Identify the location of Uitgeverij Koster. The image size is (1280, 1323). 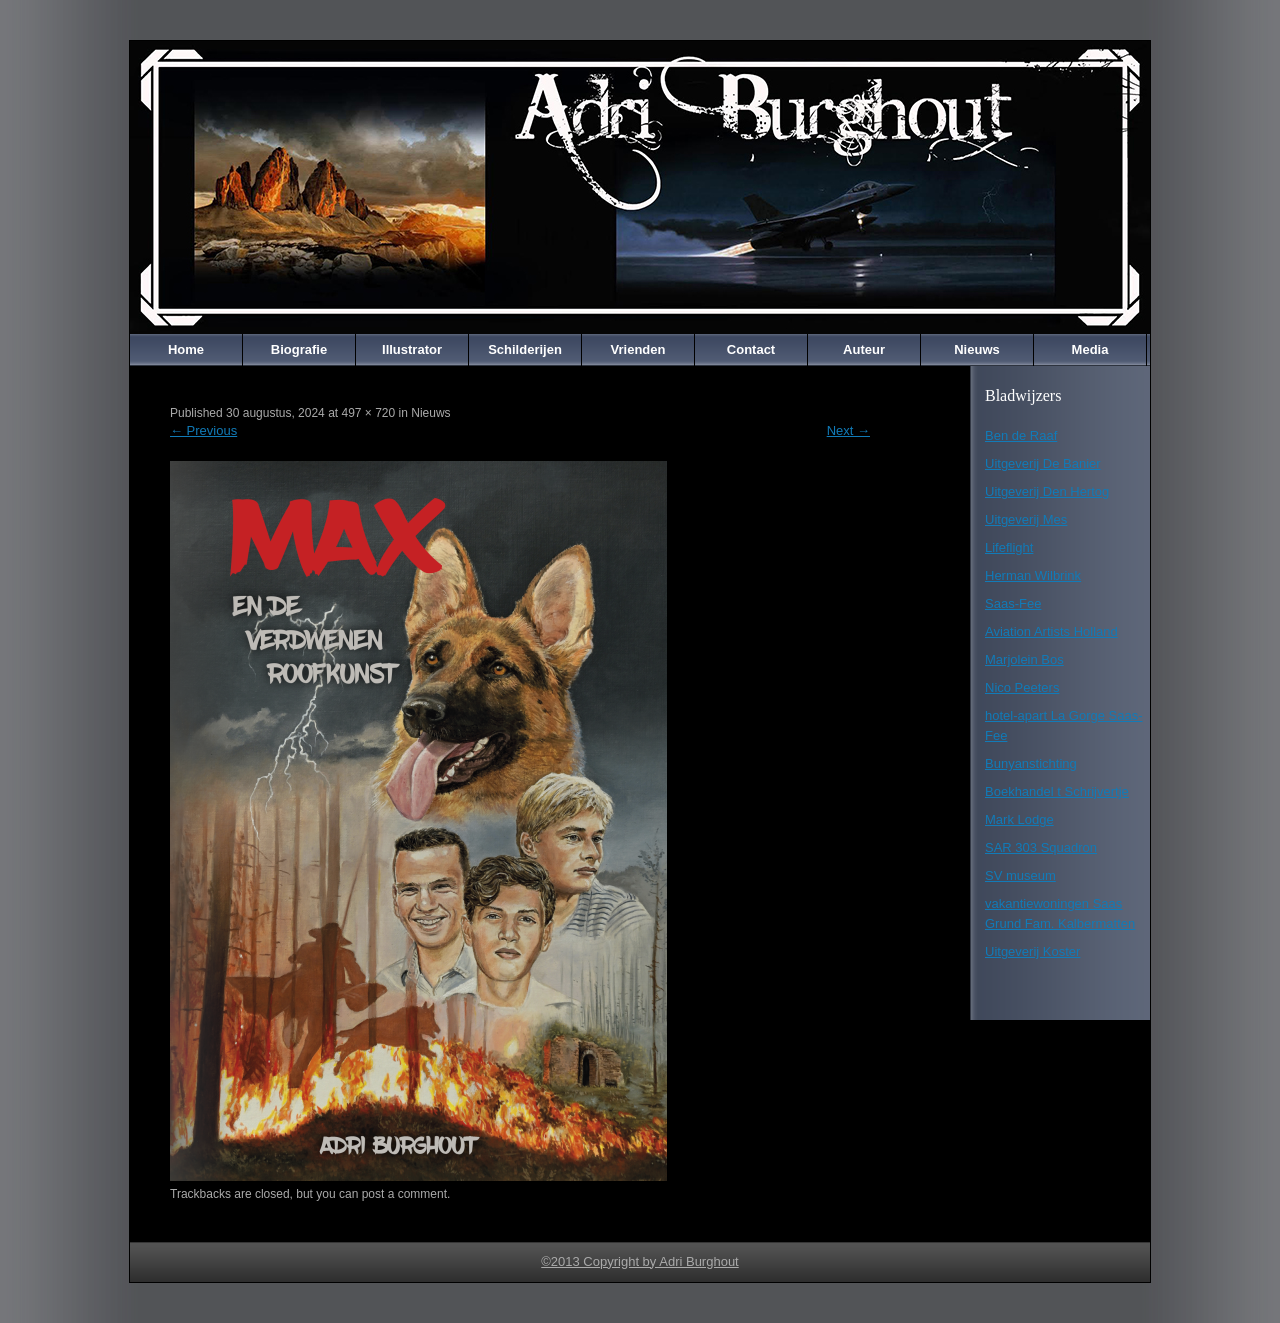
(1032, 951).